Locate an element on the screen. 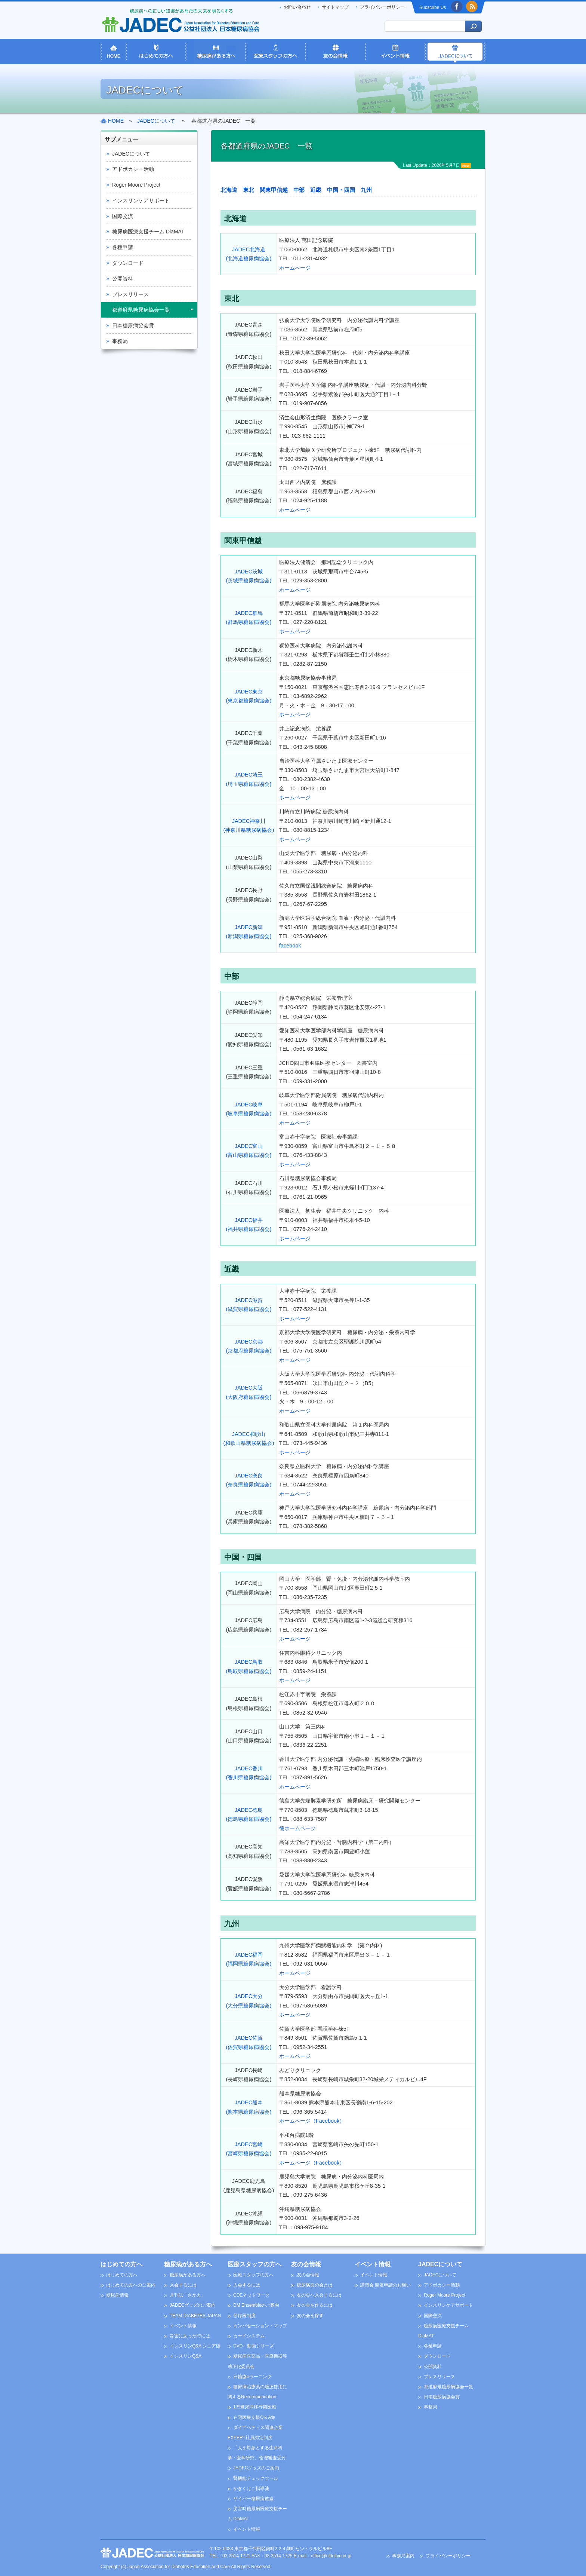 The height and width of the screenshot is (2576, 586). サイバー糖尿病教室 is located at coordinates (253, 2498).